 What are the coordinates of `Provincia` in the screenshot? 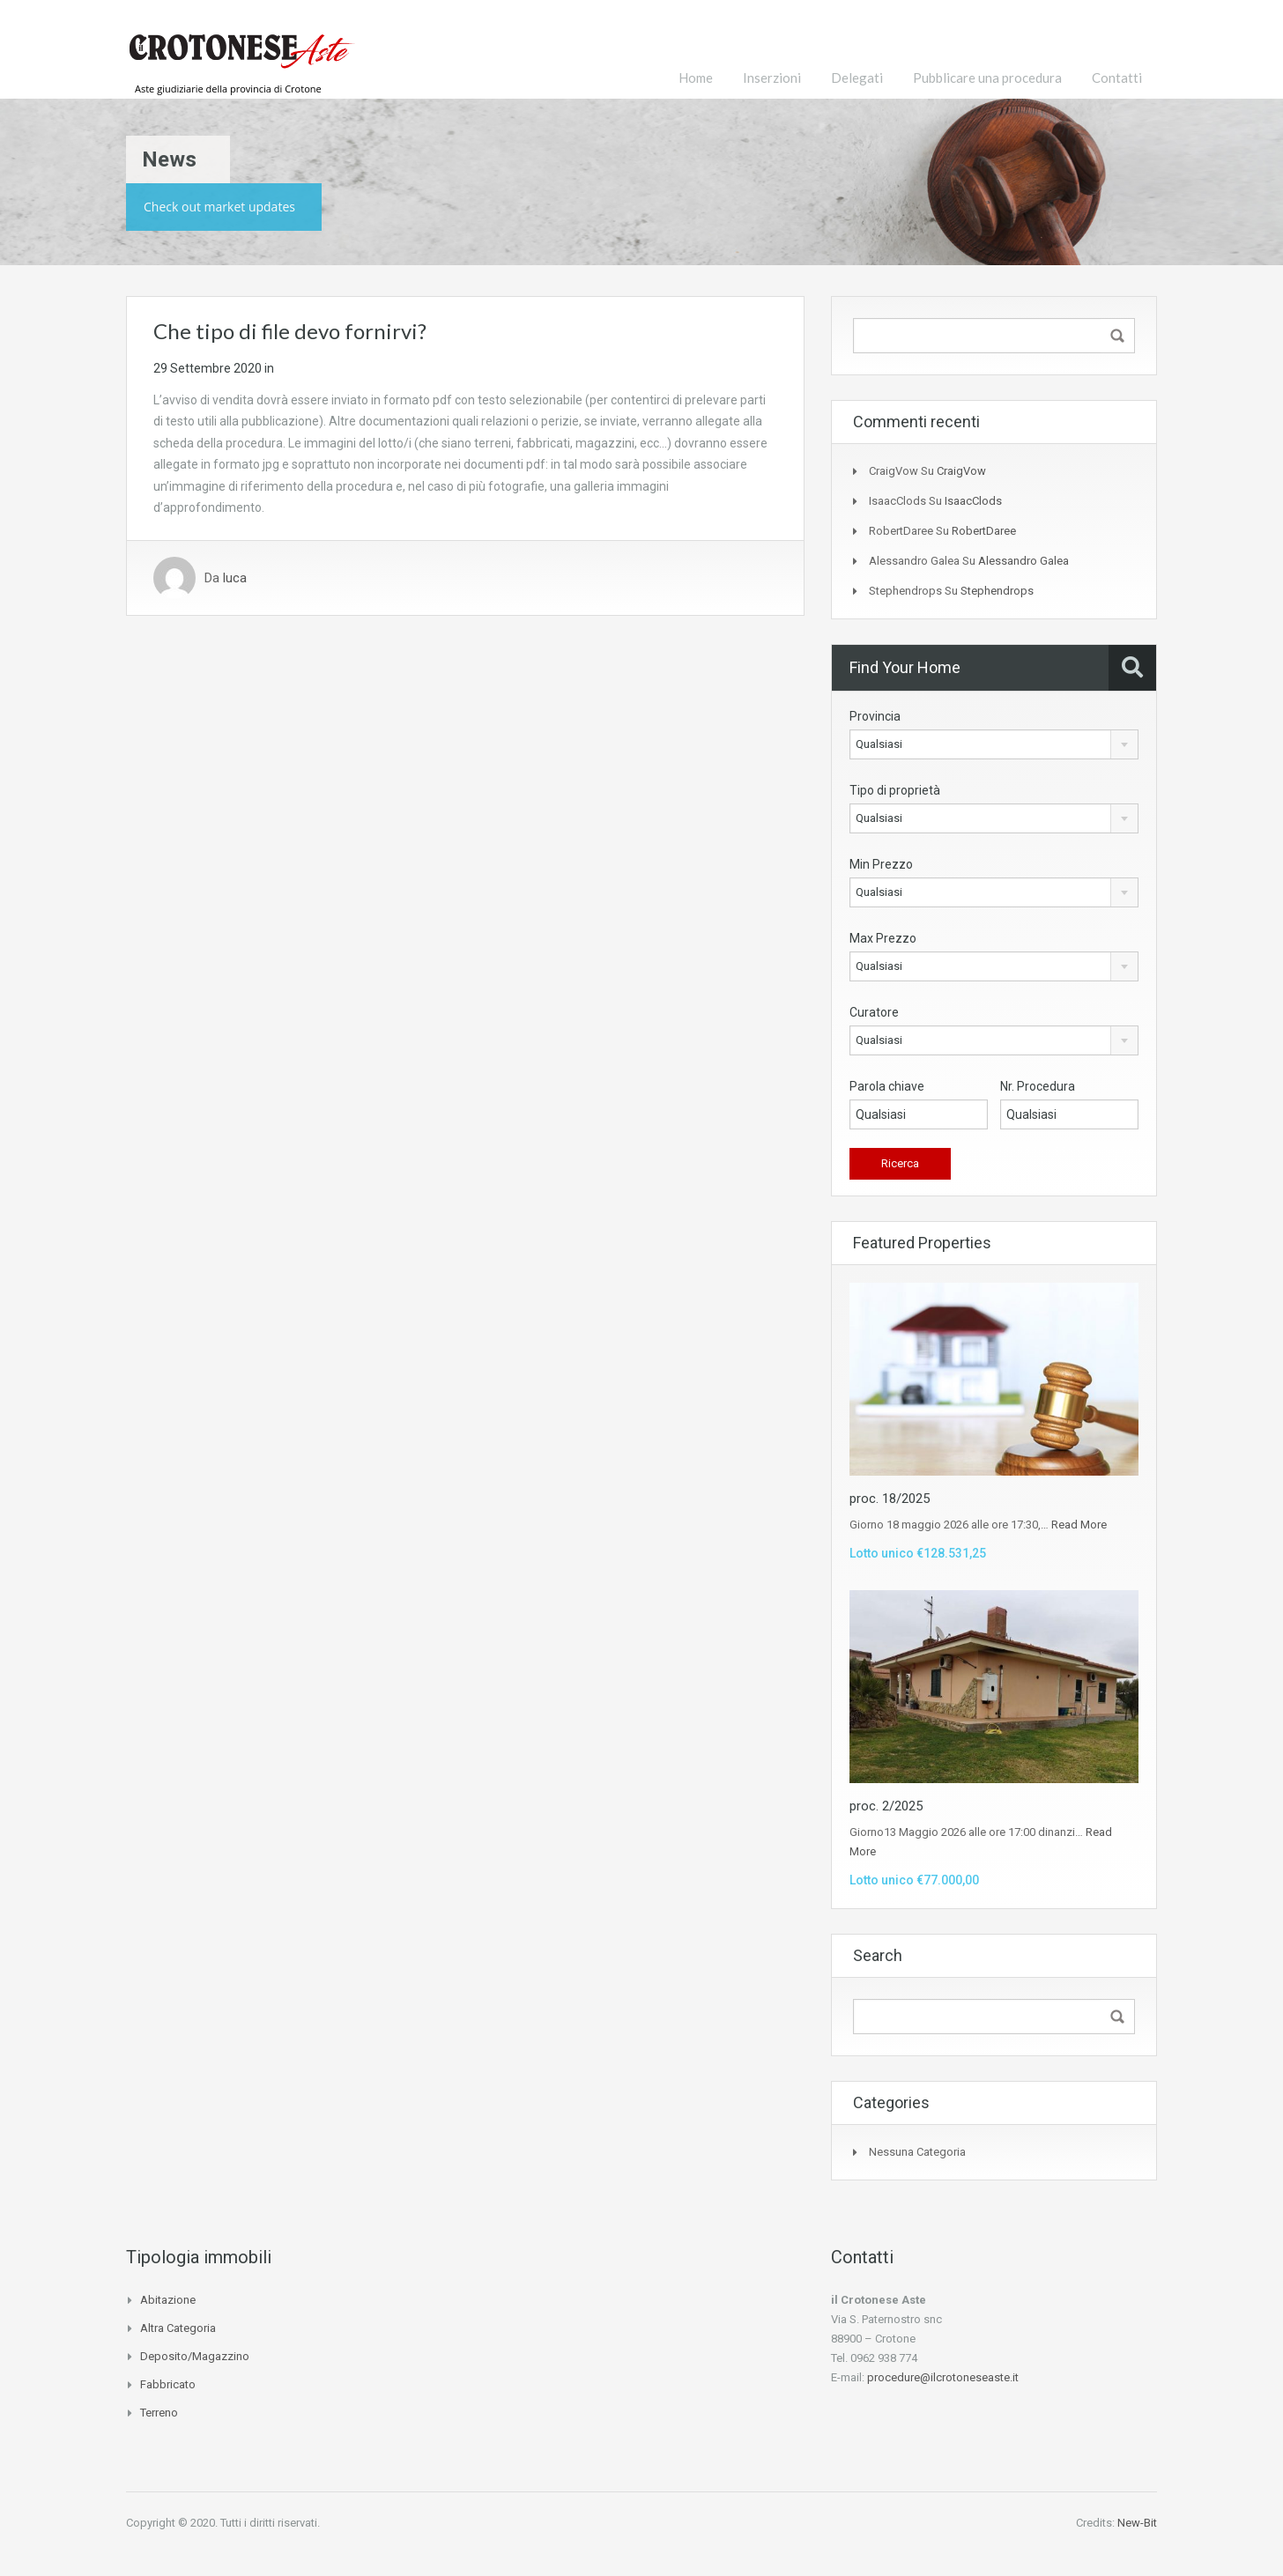 It's located at (875, 716).